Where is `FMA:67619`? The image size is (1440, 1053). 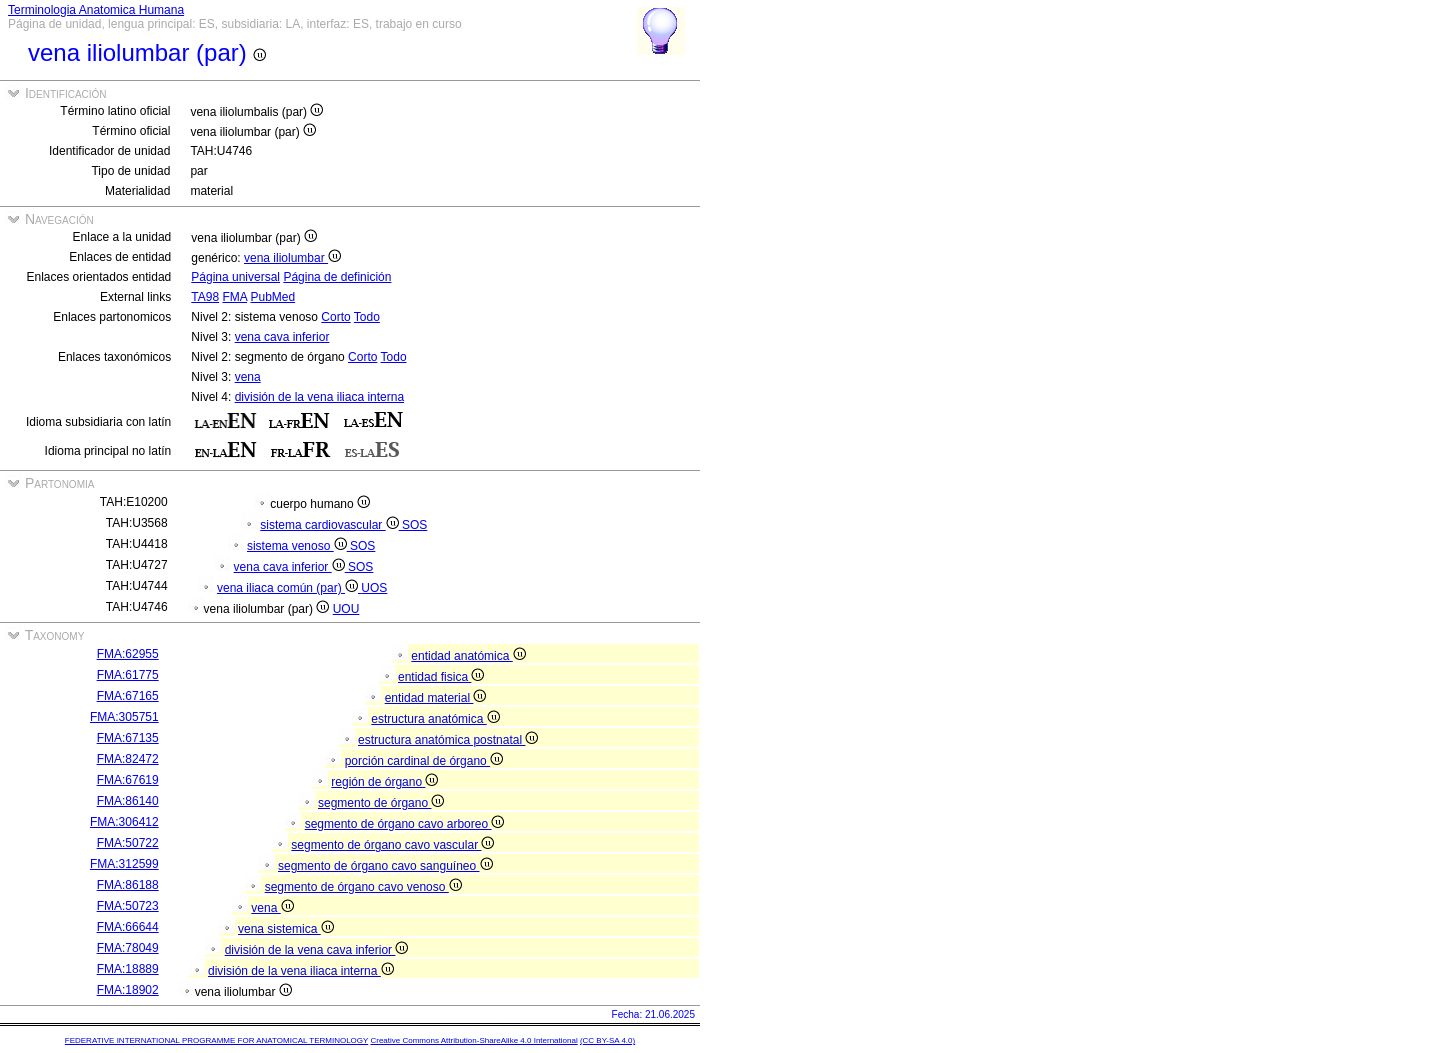
FMA:67619 is located at coordinates (128, 780).